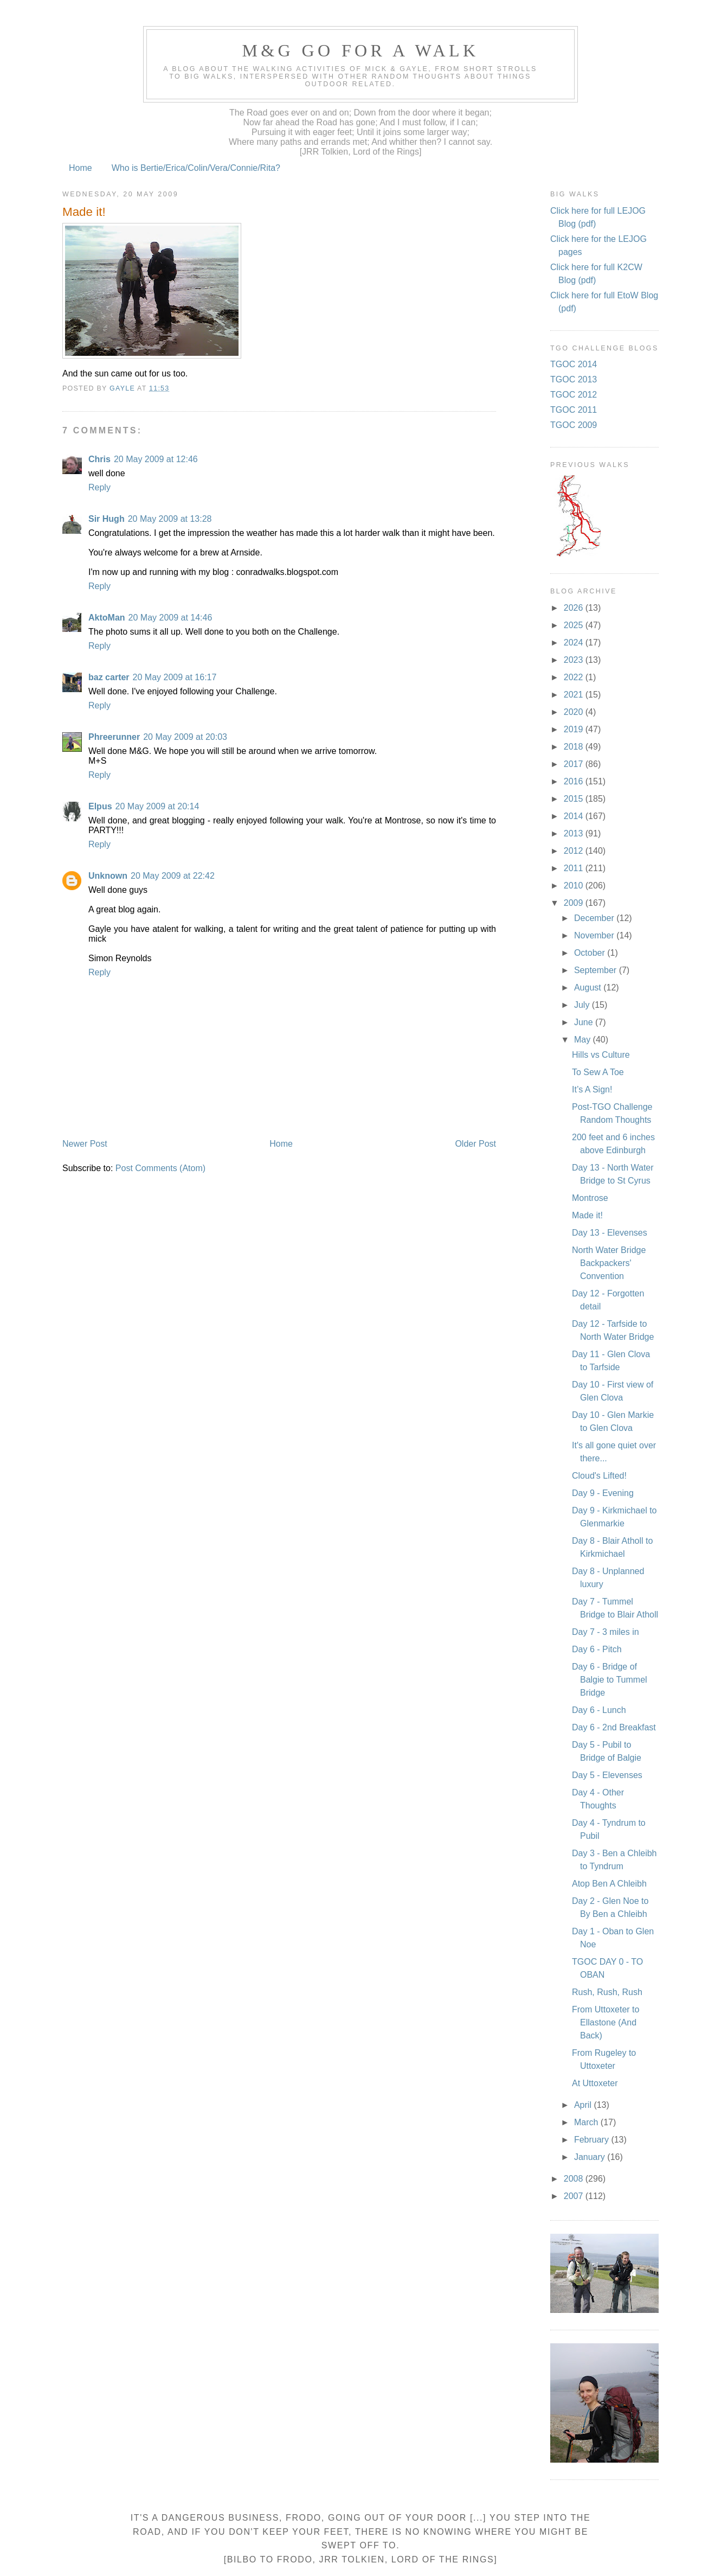  I want to click on June, so click(584, 1022).